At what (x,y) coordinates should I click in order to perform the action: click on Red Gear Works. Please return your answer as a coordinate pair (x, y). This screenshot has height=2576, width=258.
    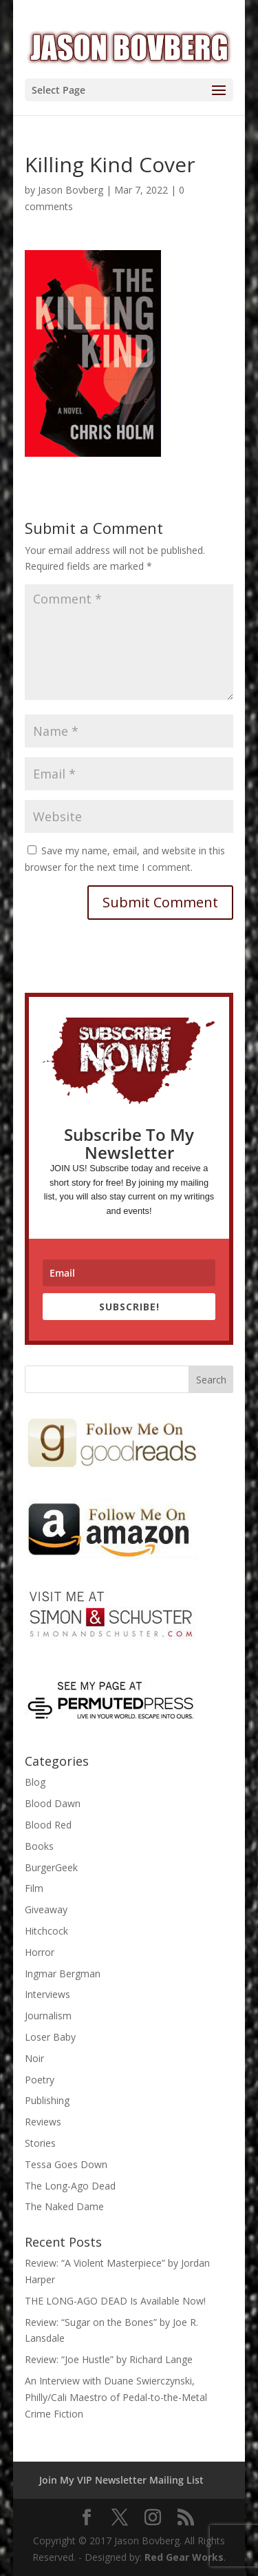
    Looking at the image, I should click on (184, 2557).